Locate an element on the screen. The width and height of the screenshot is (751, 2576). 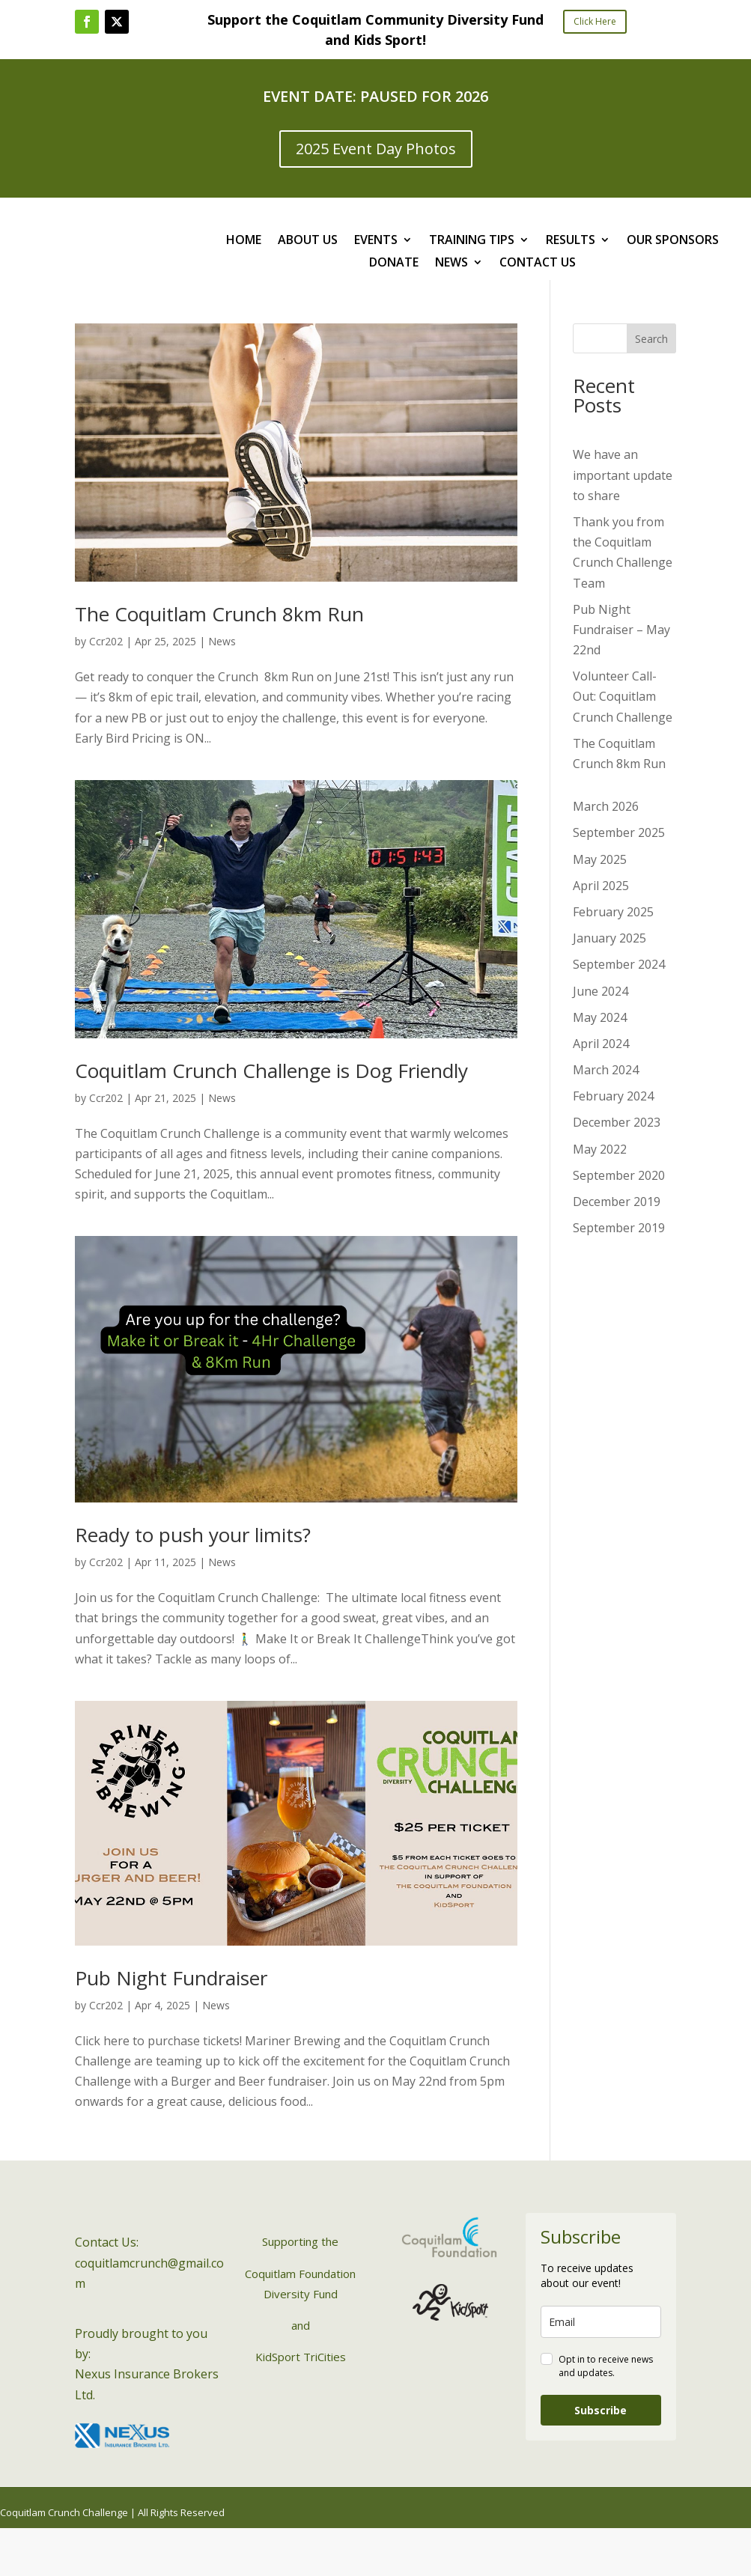
Search is located at coordinates (651, 339).